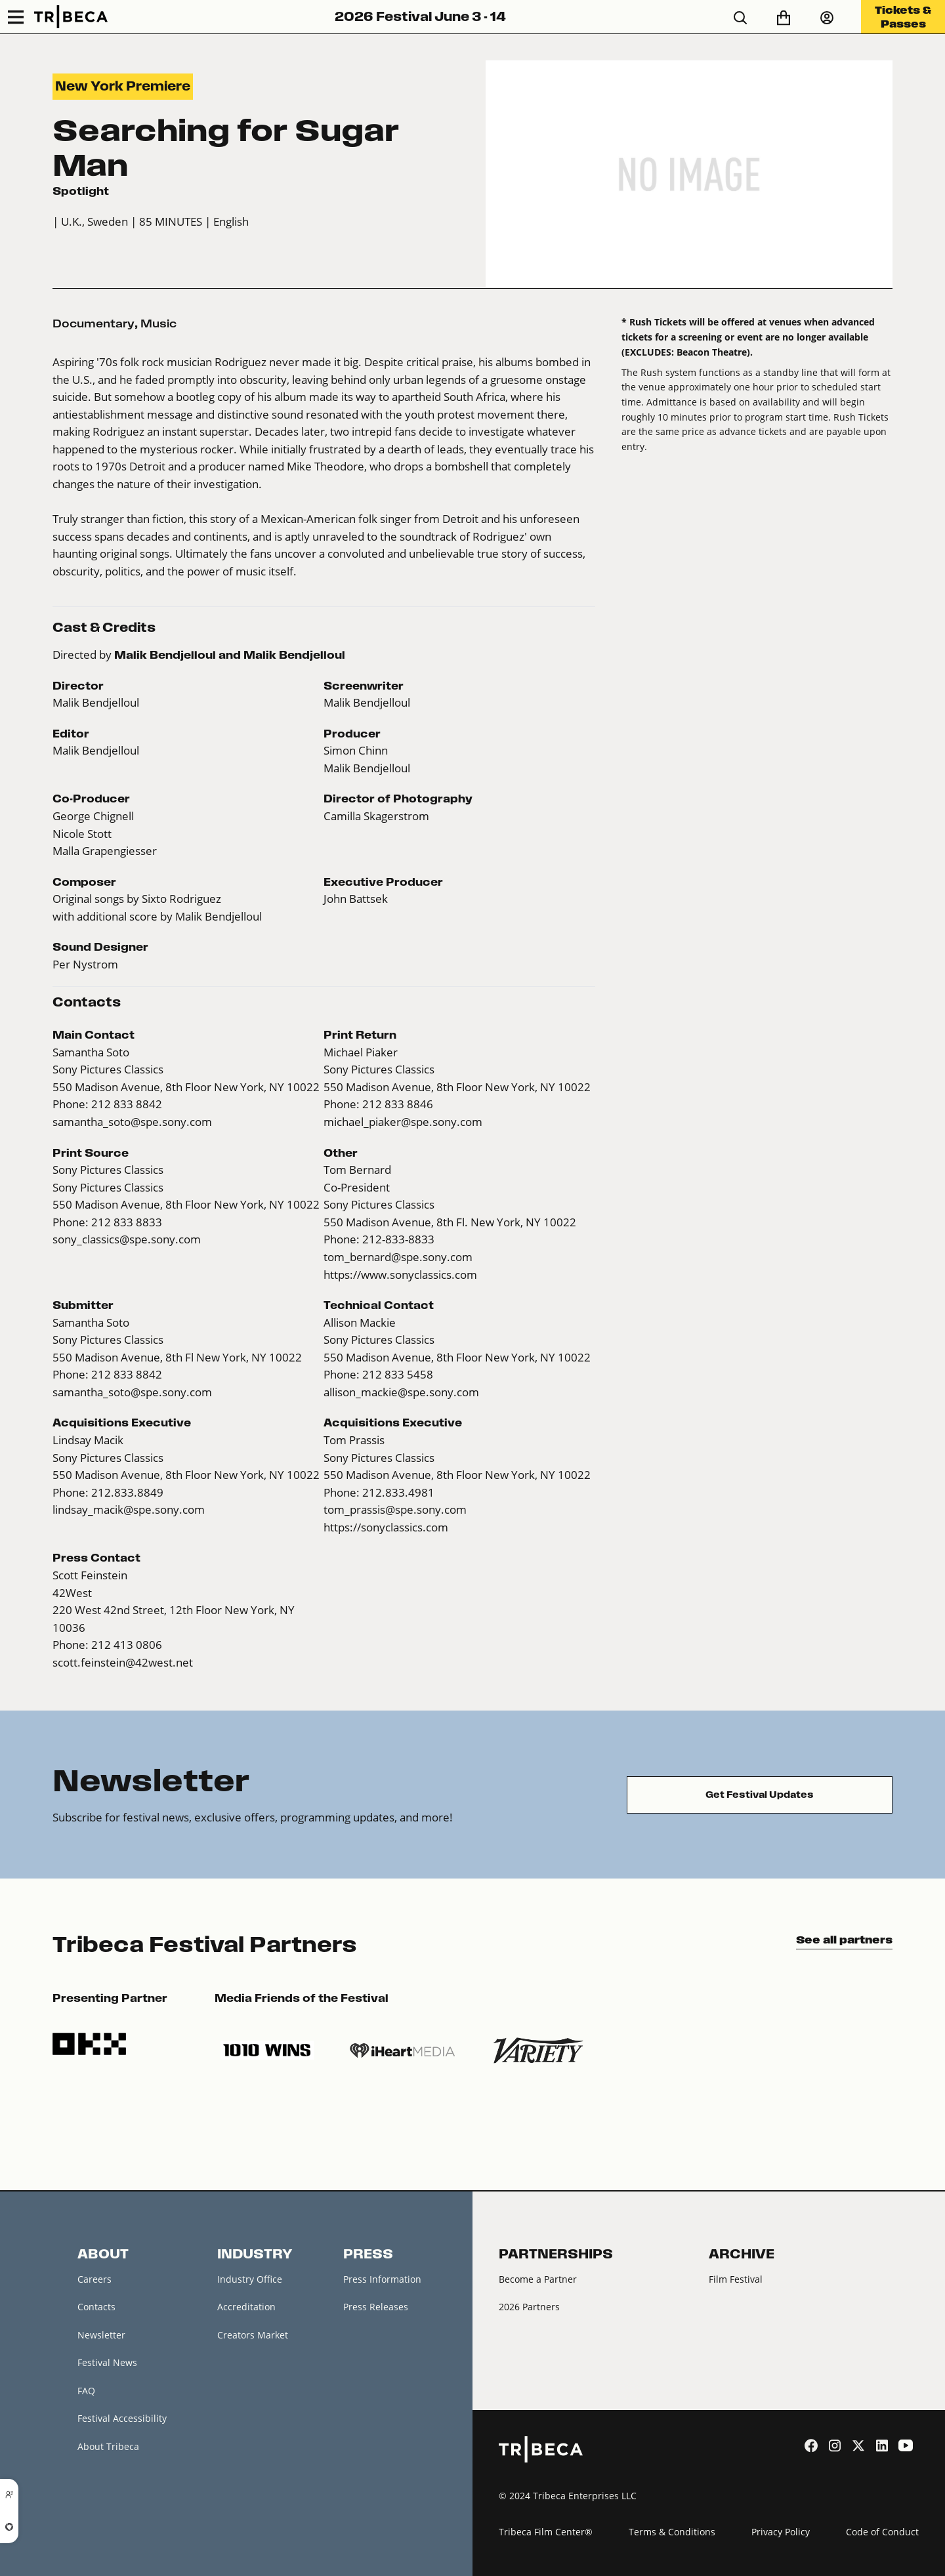 Image resolution: width=945 pixels, height=2576 pixels. What do you see at coordinates (252, 2335) in the screenshot?
I see `Creators Market` at bounding box center [252, 2335].